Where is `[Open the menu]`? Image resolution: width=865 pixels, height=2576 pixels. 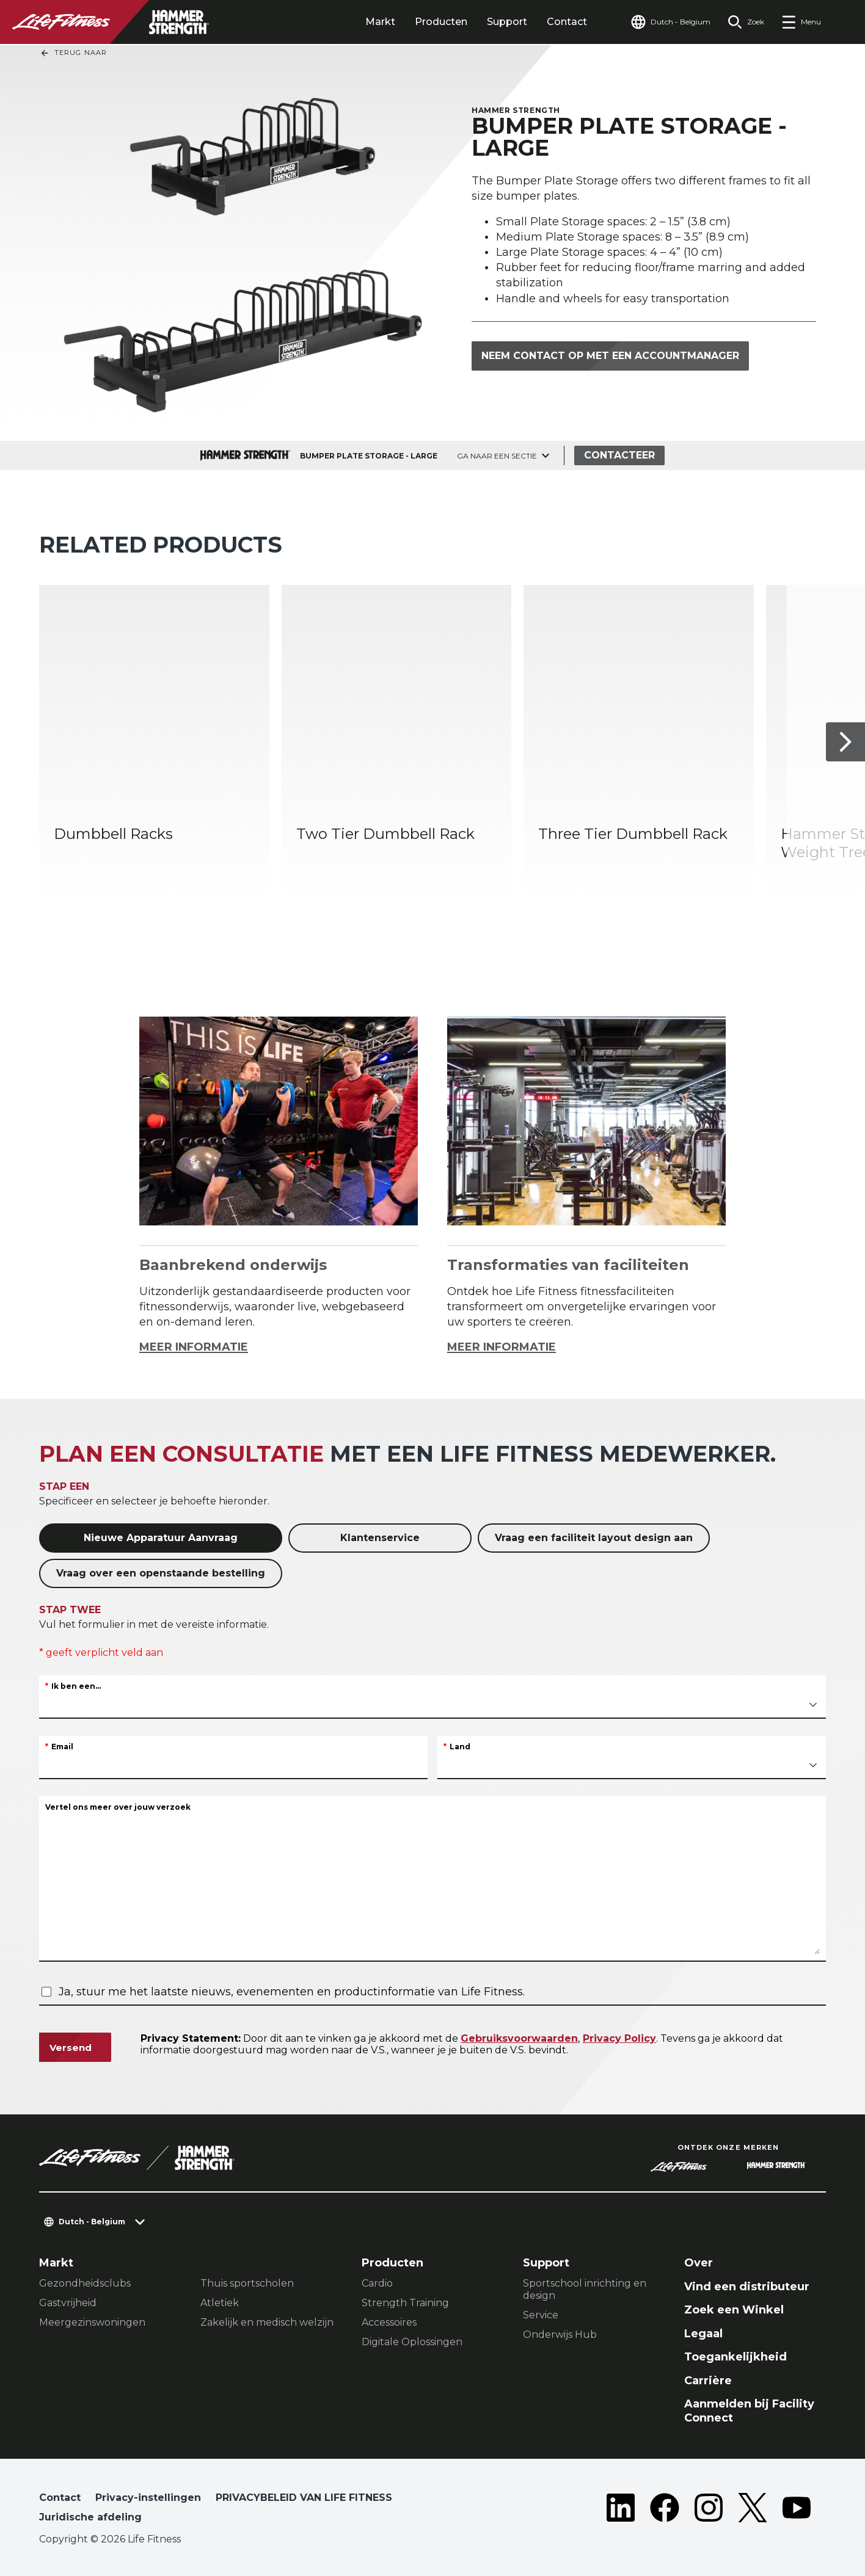
[Open the menu] is located at coordinates (801, 22).